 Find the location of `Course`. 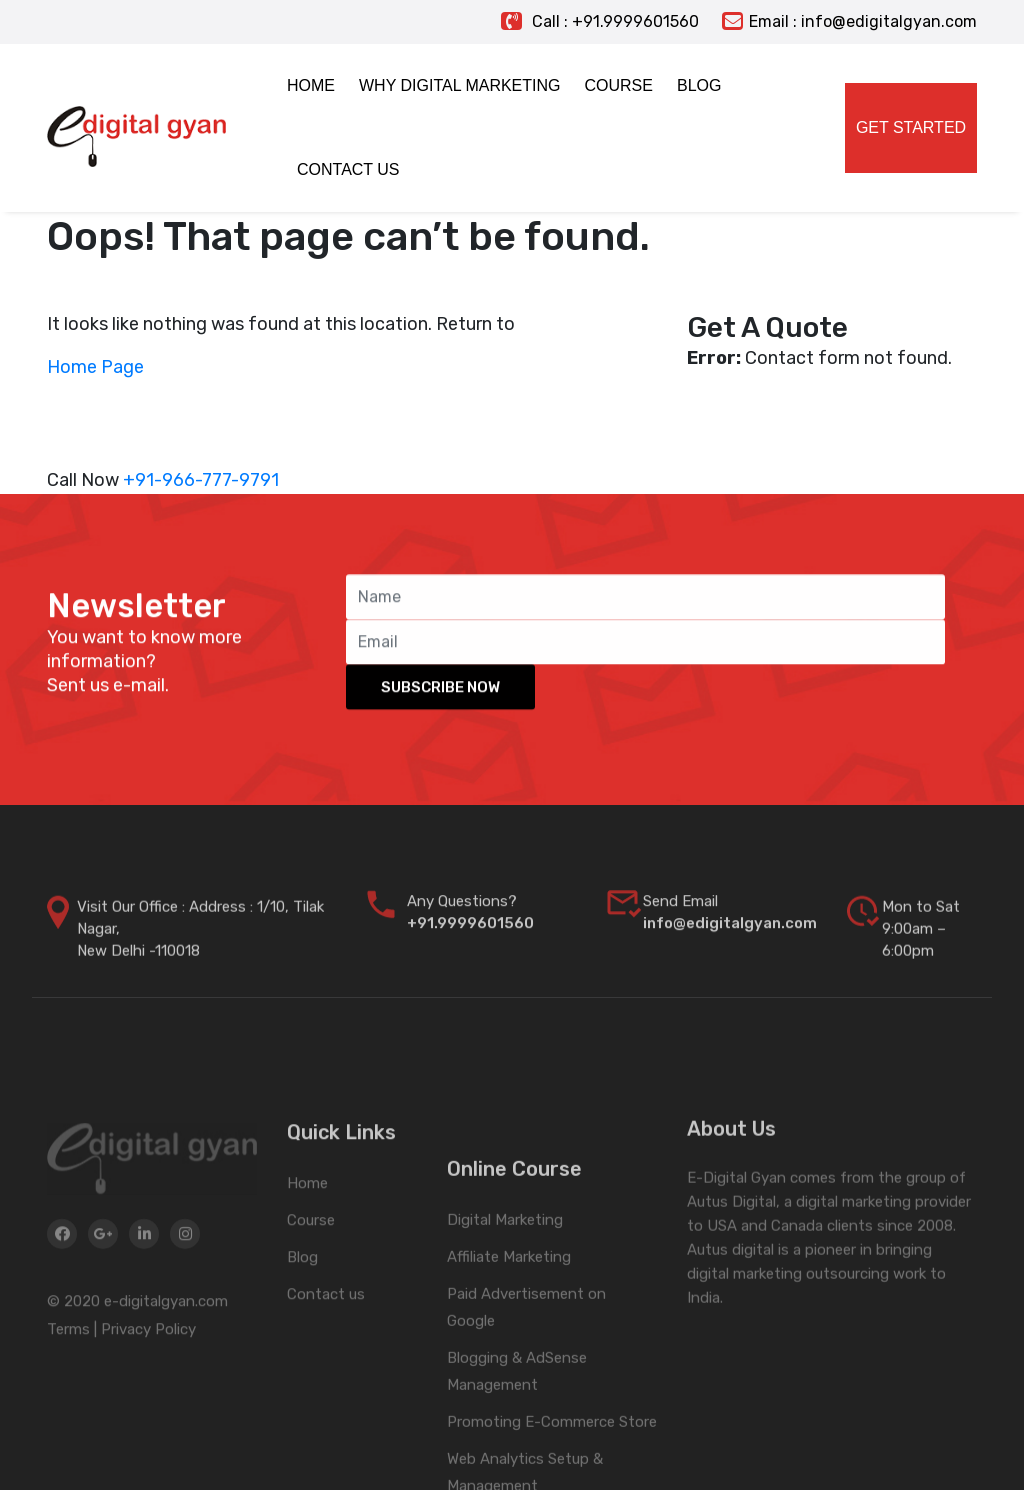

Course is located at coordinates (311, 1283).